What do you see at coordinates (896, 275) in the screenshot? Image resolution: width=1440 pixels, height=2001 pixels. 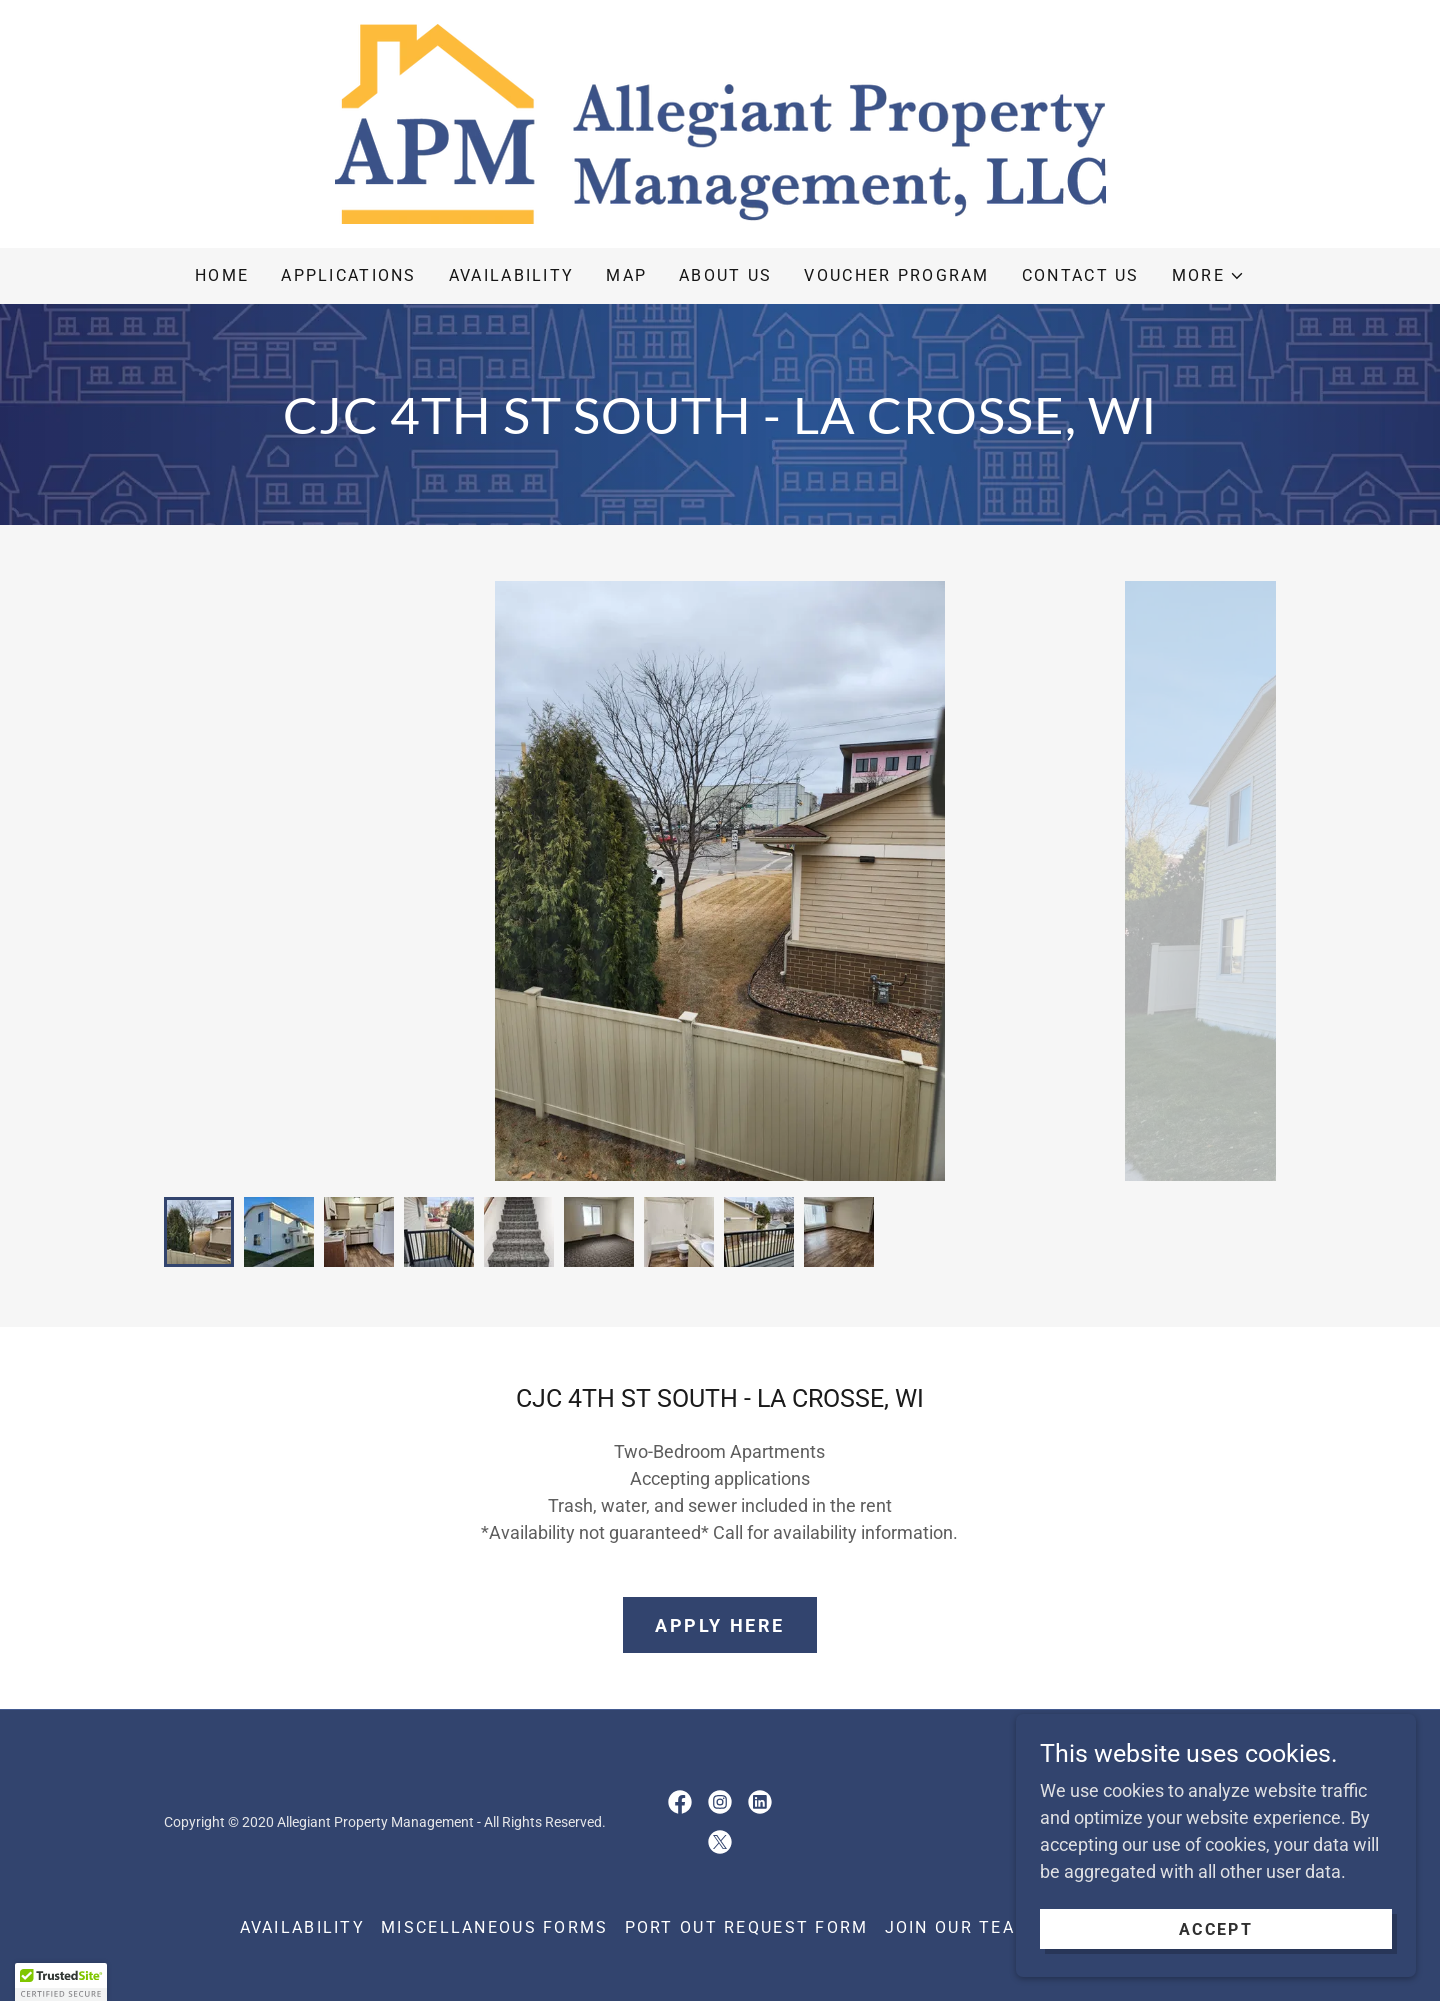 I see `Voucher Program [link]` at bounding box center [896, 275].